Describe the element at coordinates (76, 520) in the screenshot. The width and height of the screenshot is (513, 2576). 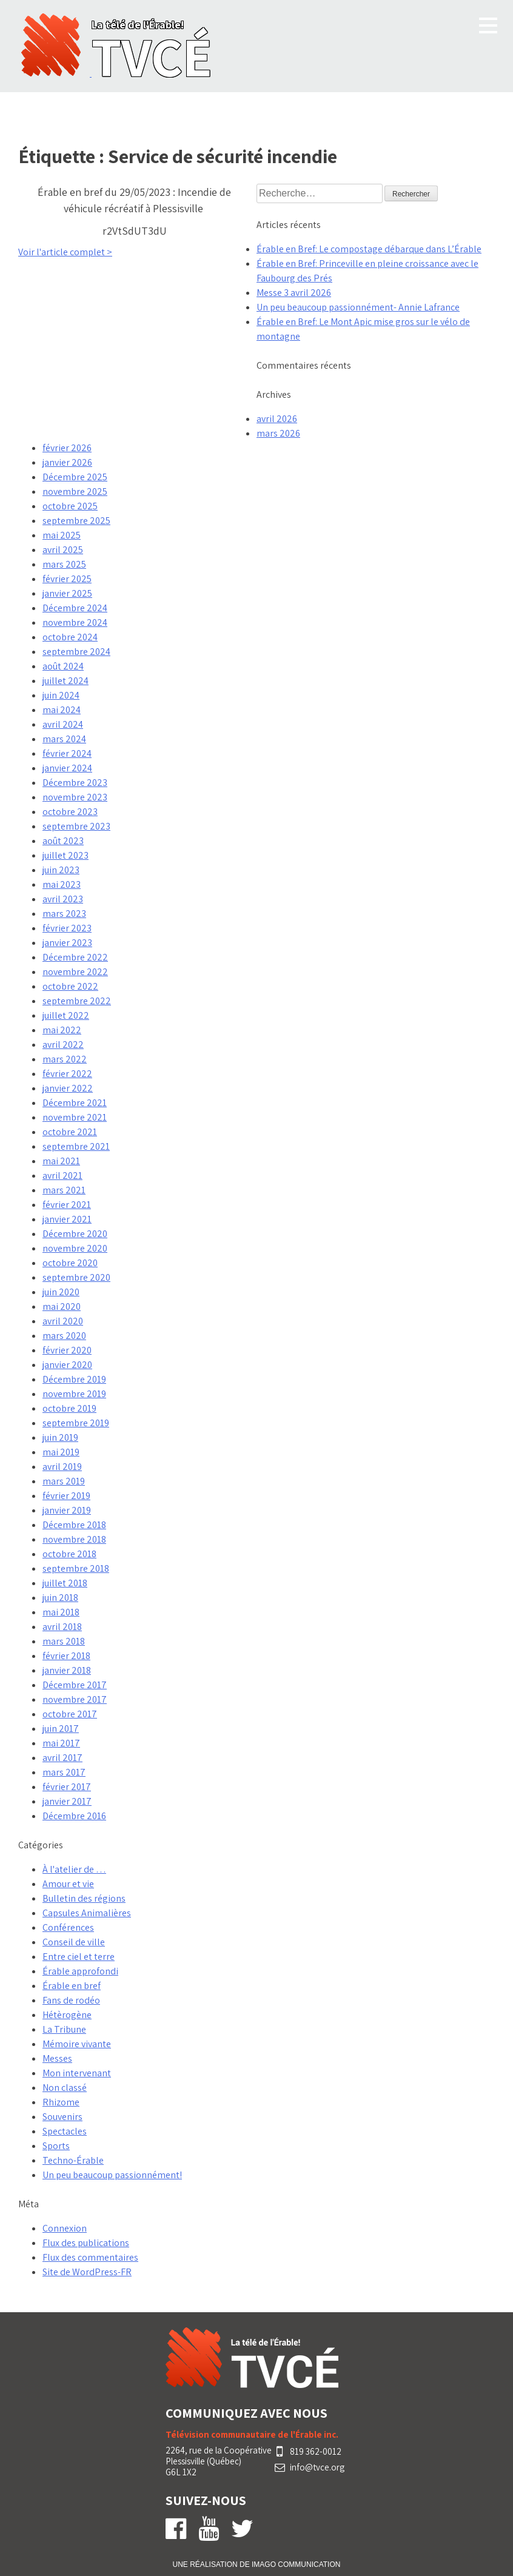
I see `septembre 2025` at that location.